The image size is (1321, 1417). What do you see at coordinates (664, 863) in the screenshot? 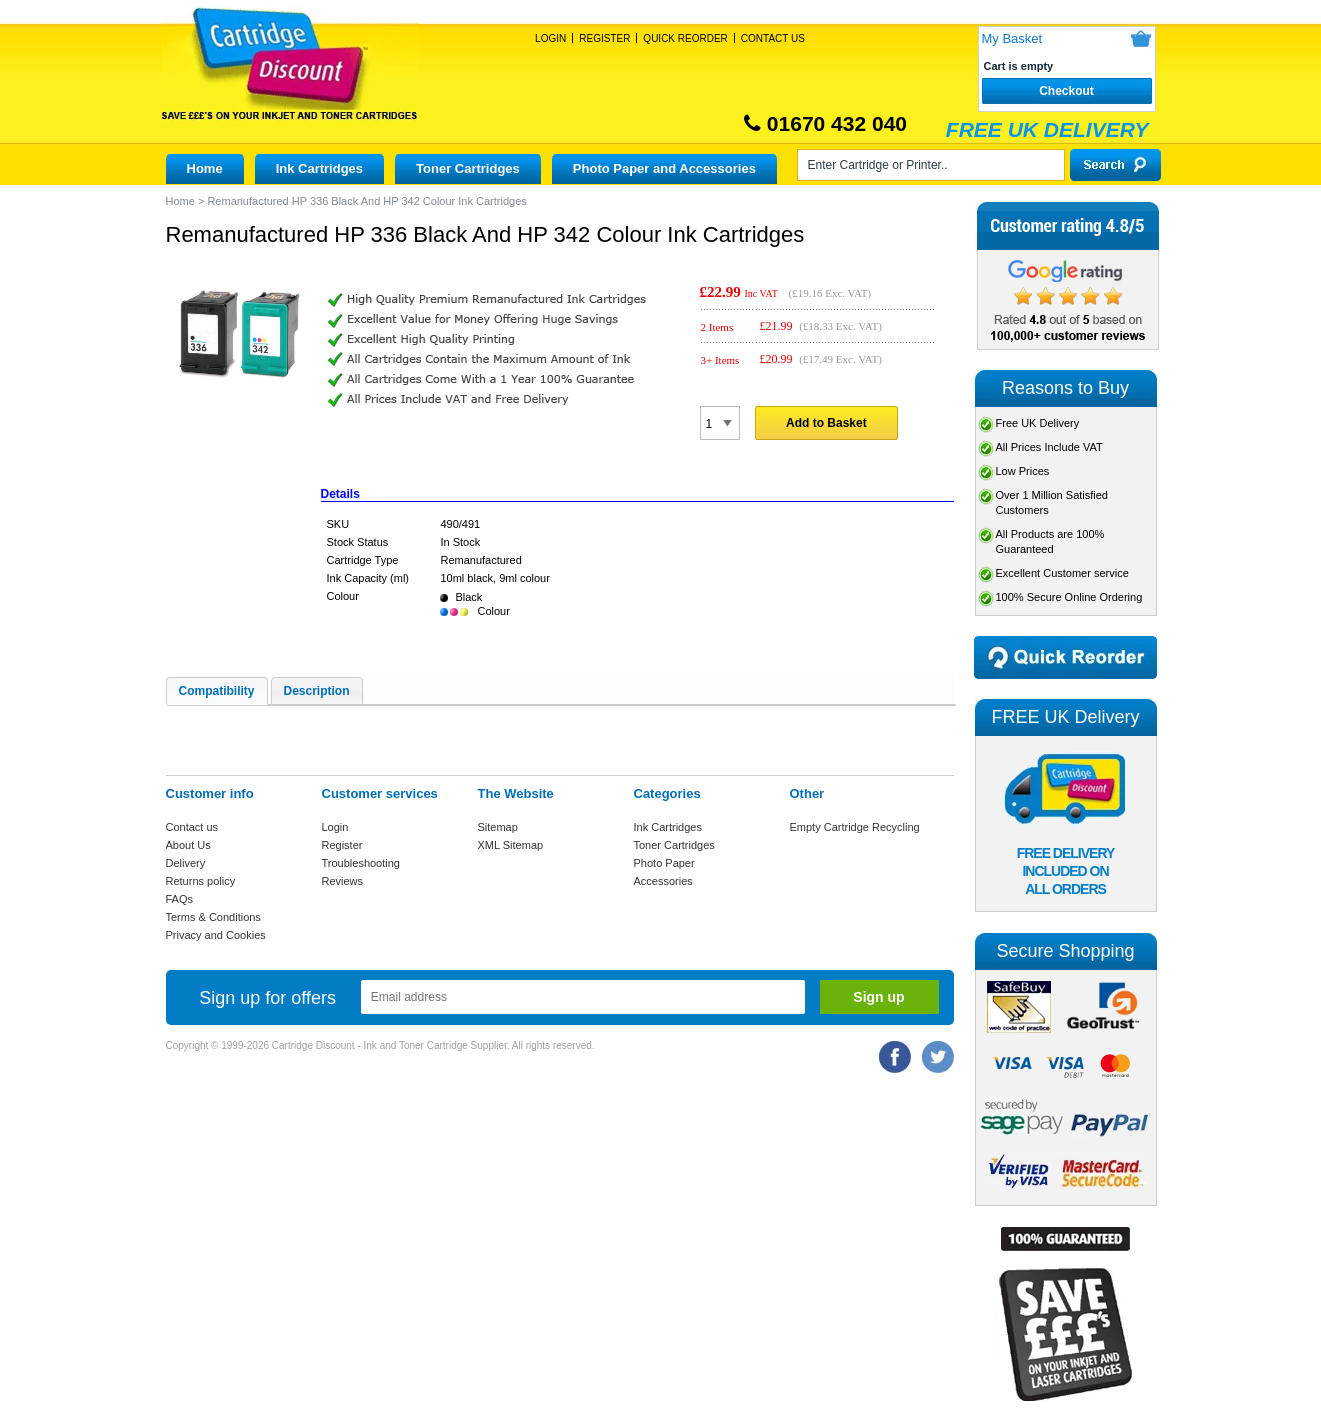
I see `Photo Paper` at bounding box center [664, 863].